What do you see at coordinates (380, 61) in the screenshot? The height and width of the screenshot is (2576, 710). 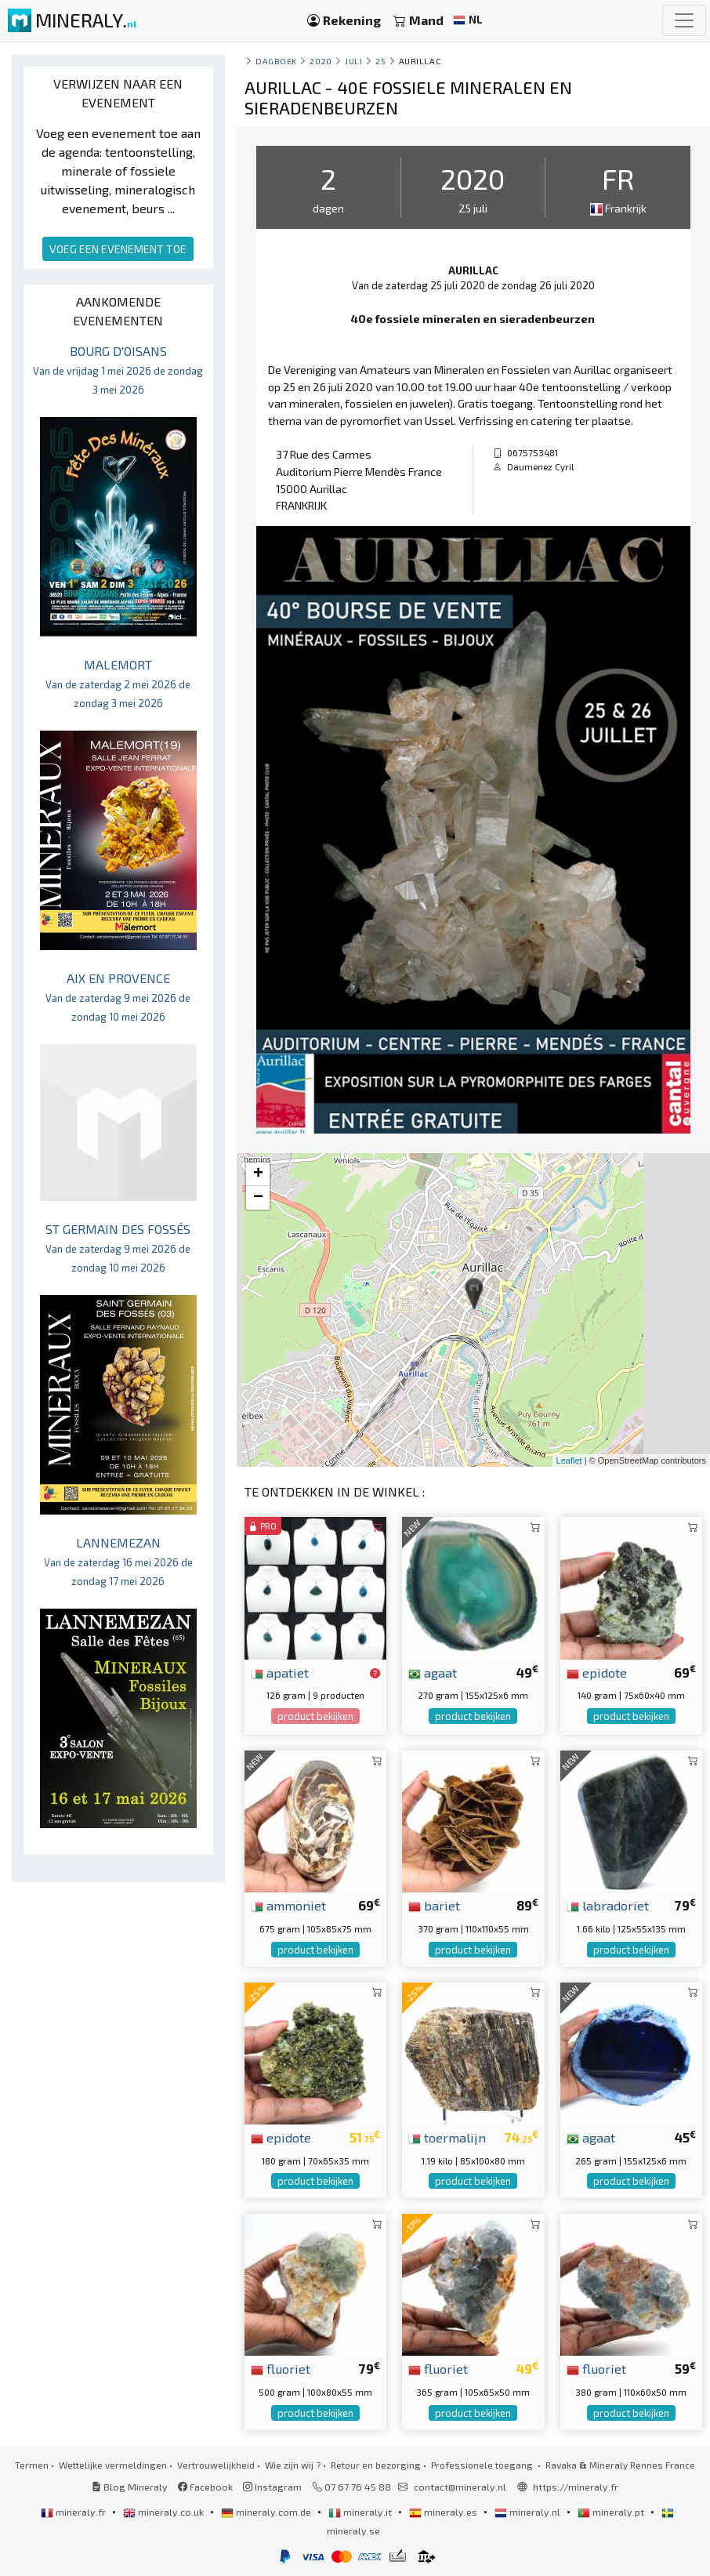 I see `25` at bounding box center [380, 61].